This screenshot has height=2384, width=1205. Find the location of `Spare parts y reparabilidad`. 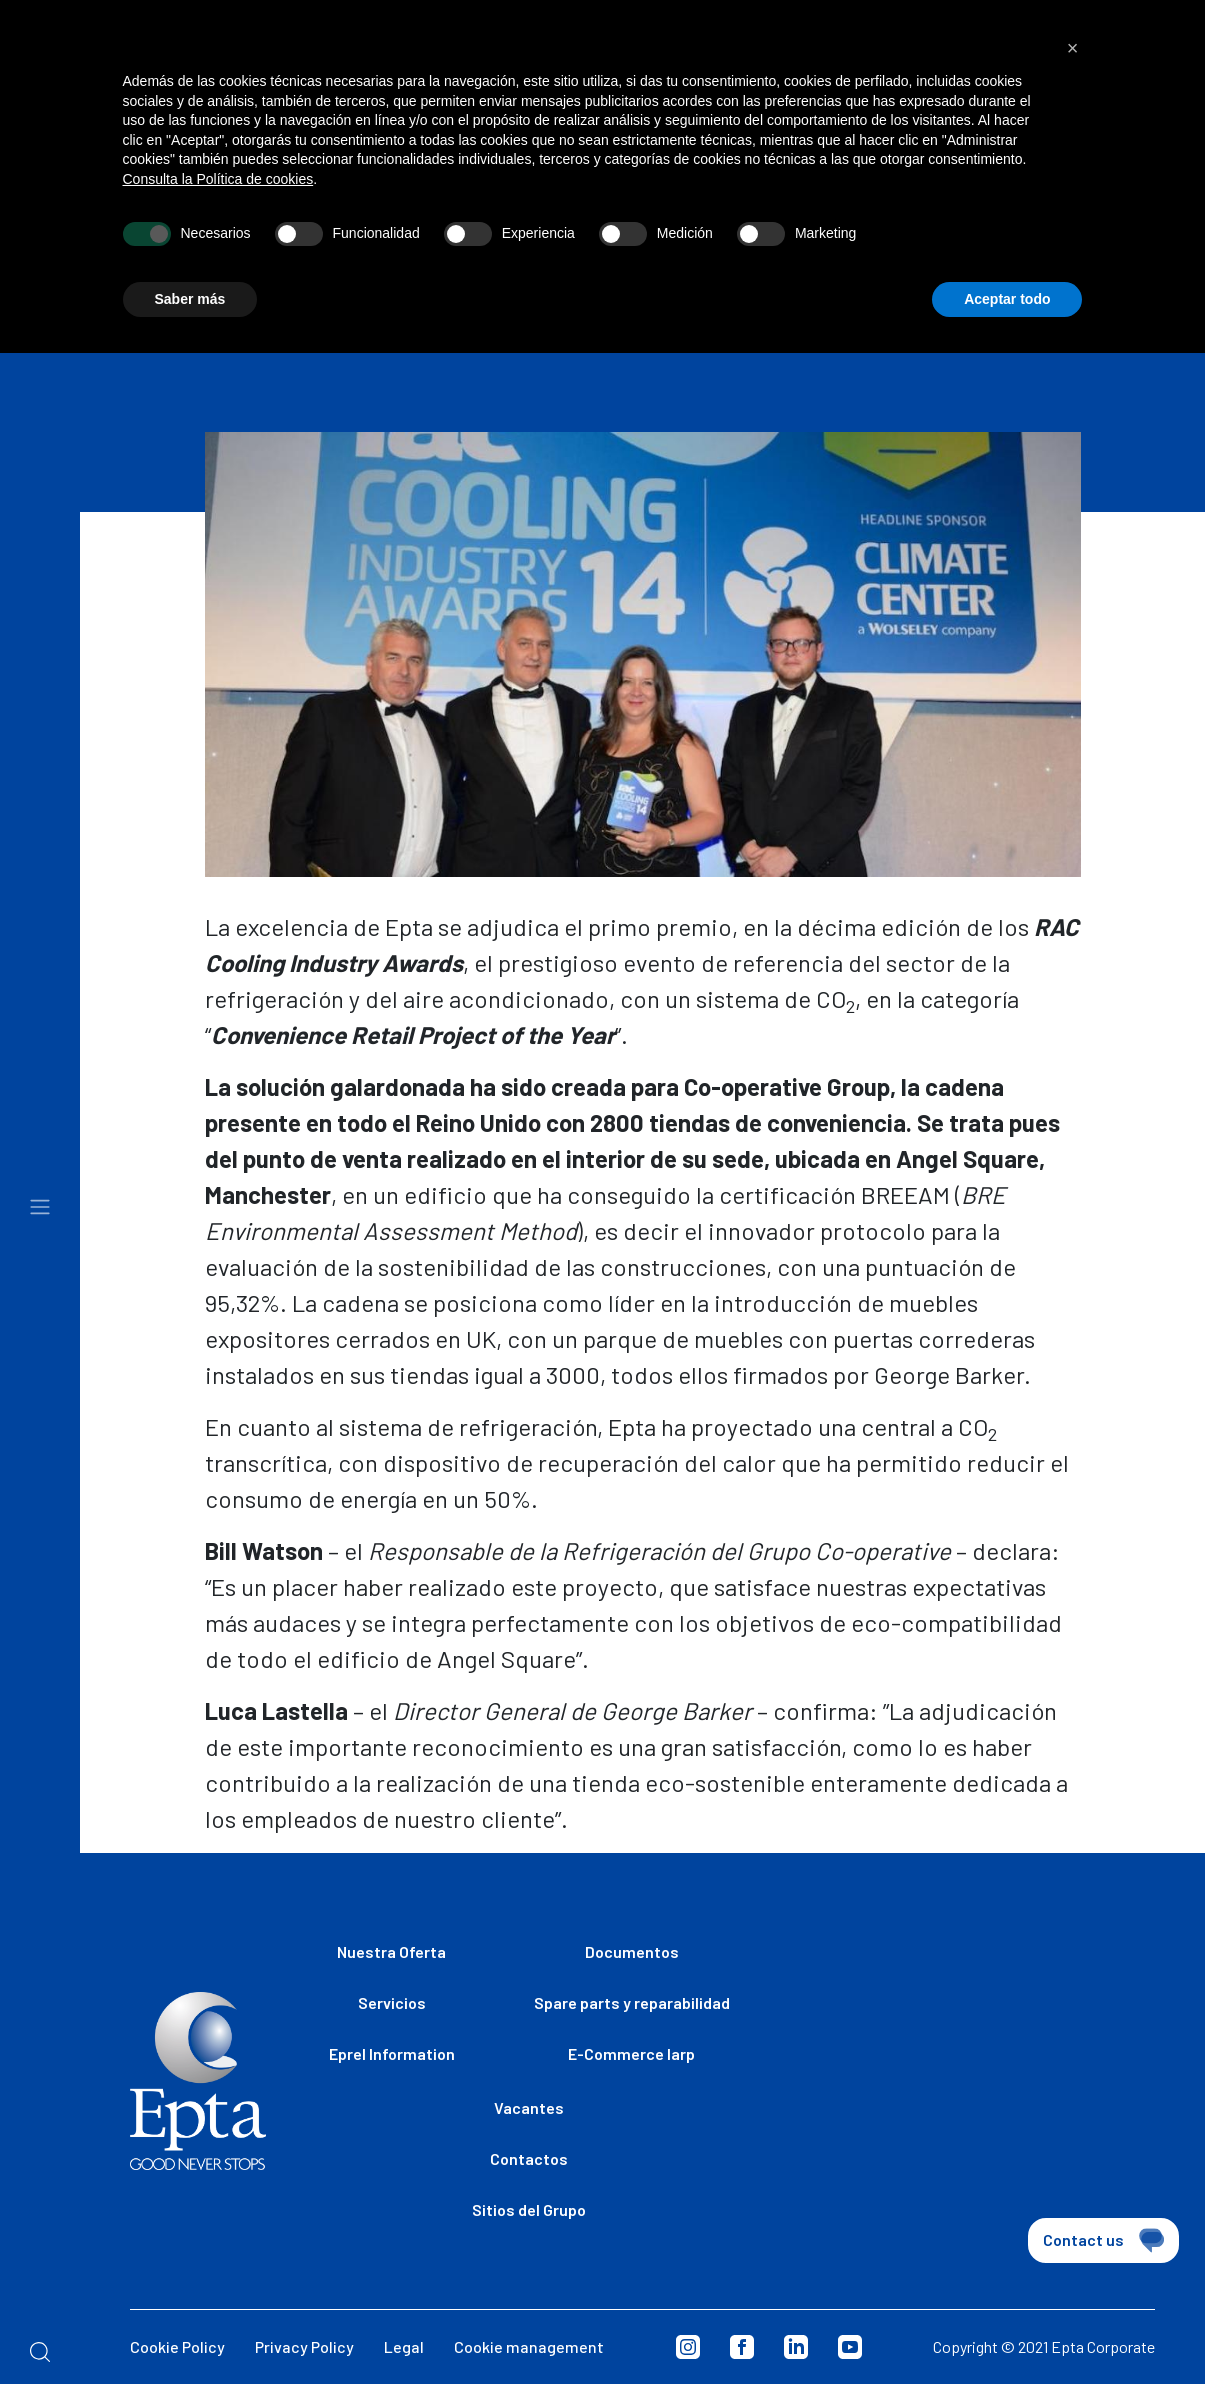

Spare parts y reparabilidad is located at coordinates (632, 2002).